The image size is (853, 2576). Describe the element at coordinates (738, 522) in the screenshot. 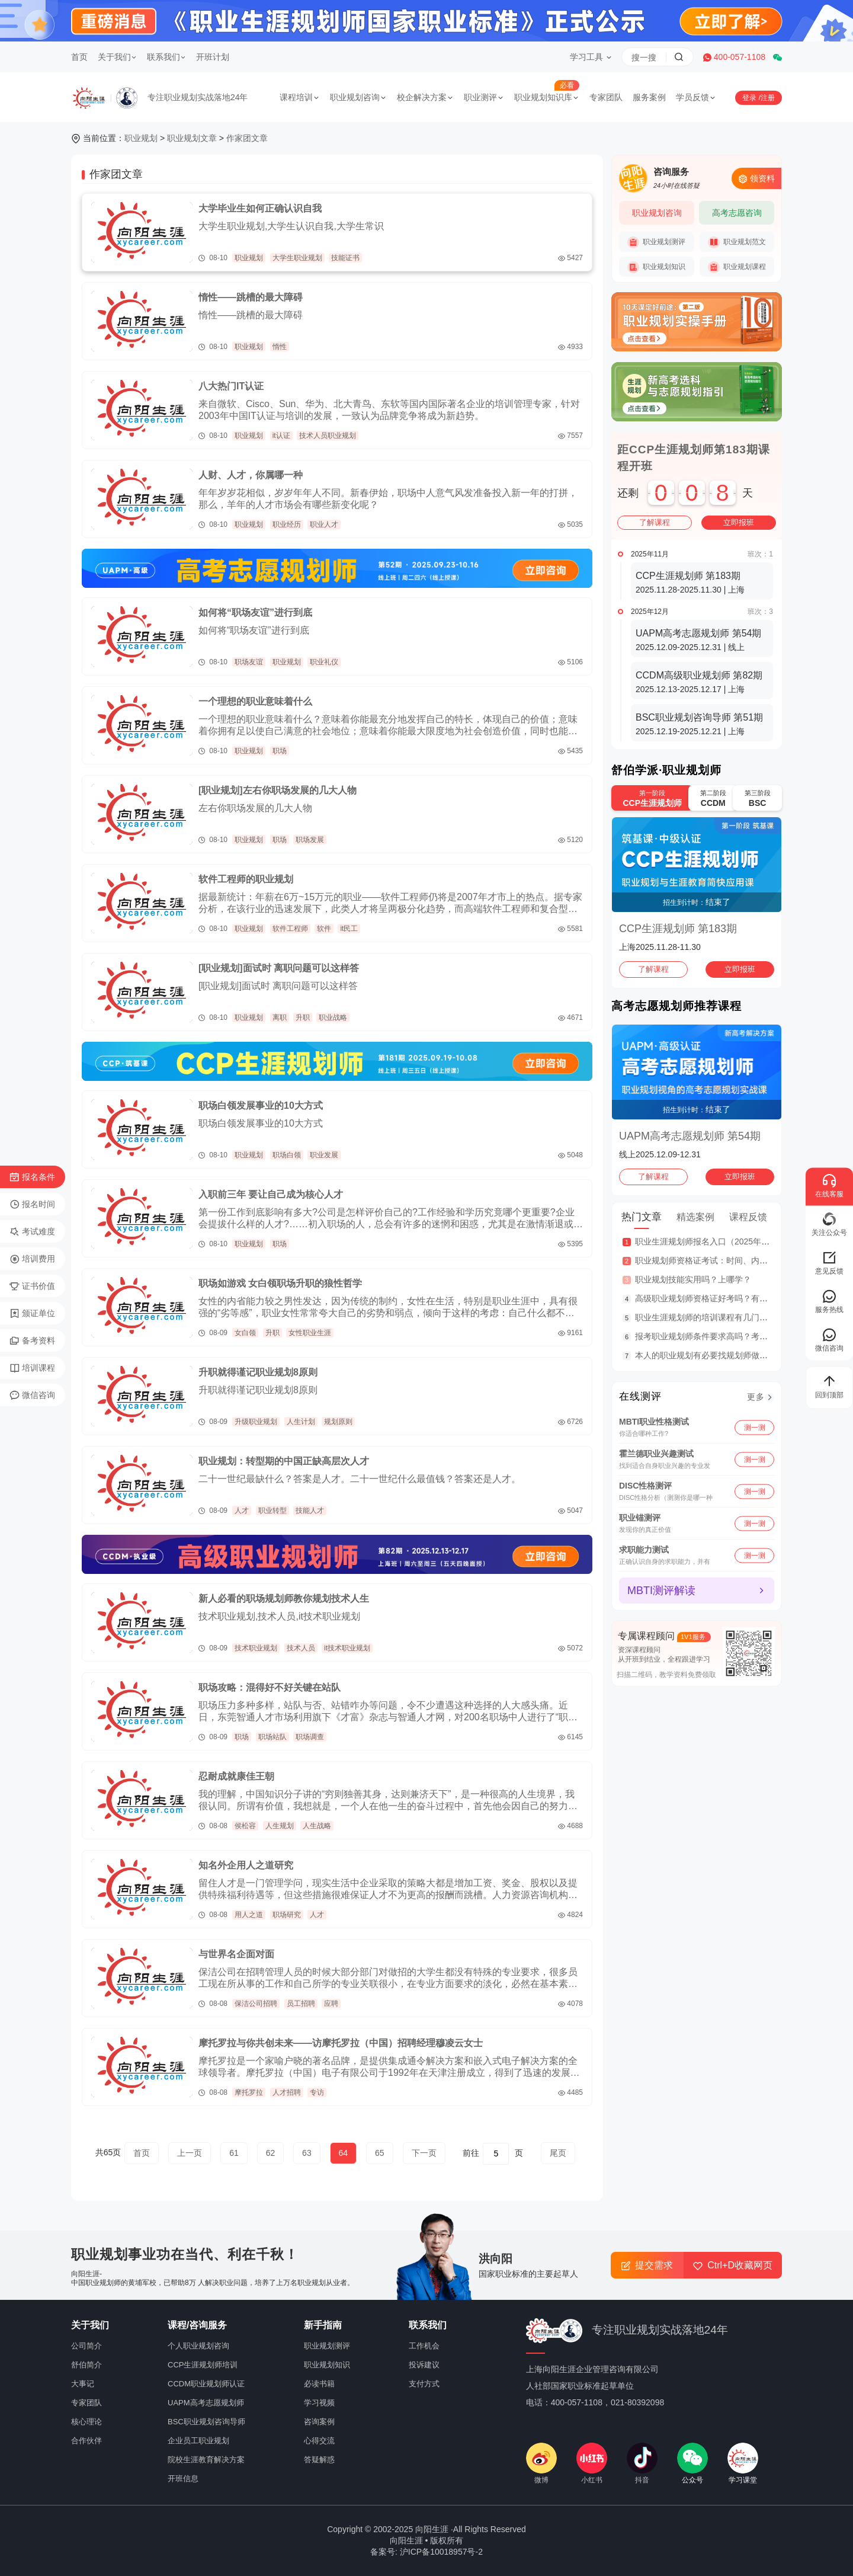

I see `立即报班` at that location.